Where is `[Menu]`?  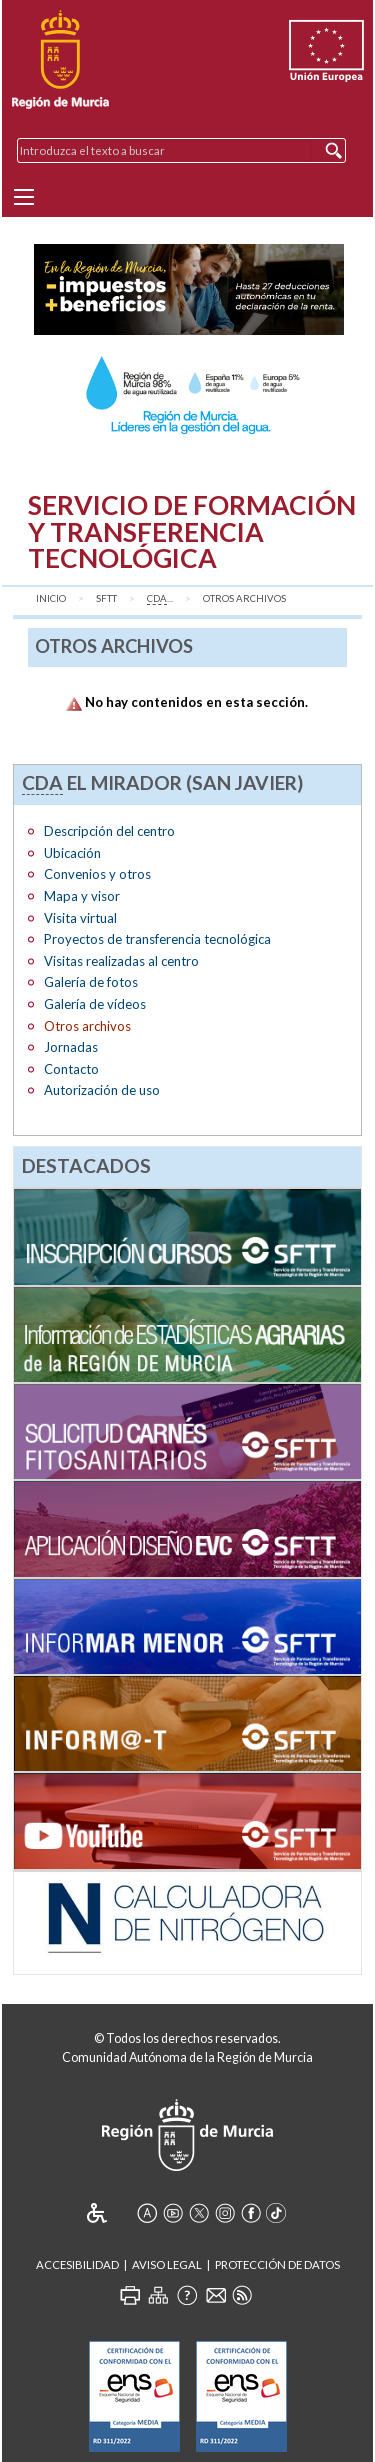
[Menu] is located at coordinates (24, 197).